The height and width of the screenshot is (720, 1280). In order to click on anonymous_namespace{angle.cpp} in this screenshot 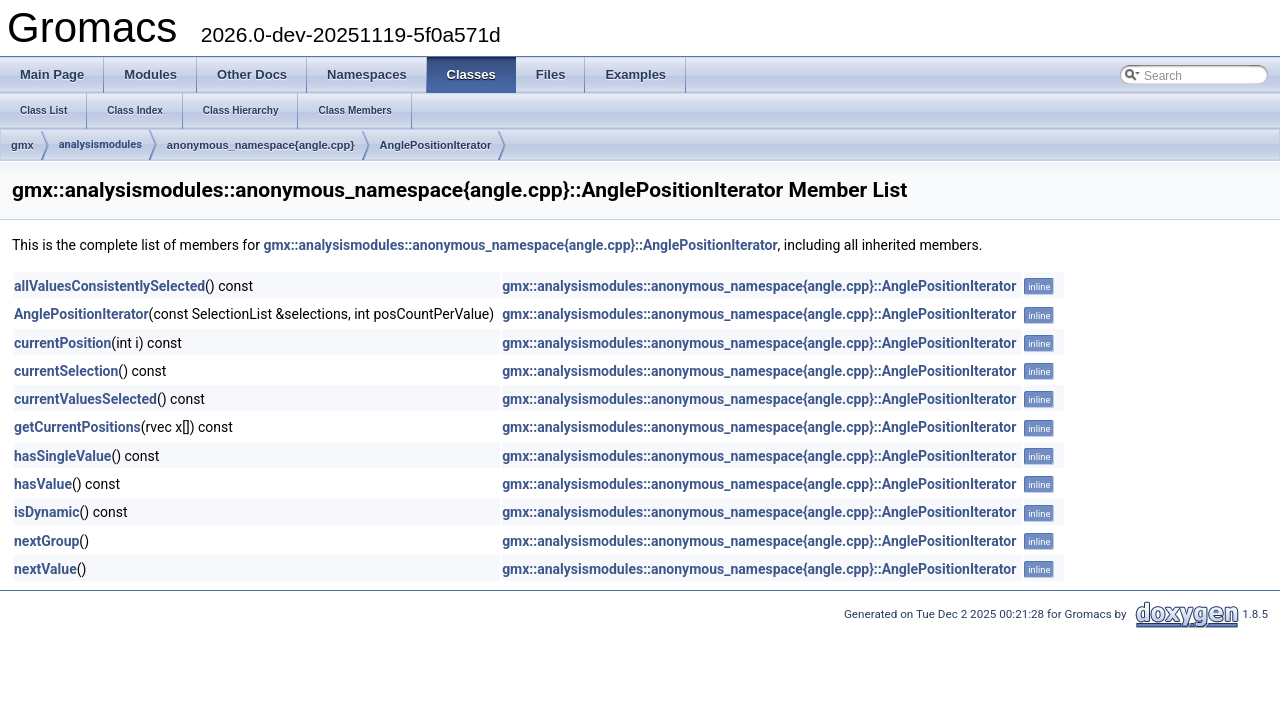, I will do `click(261, 145)`.